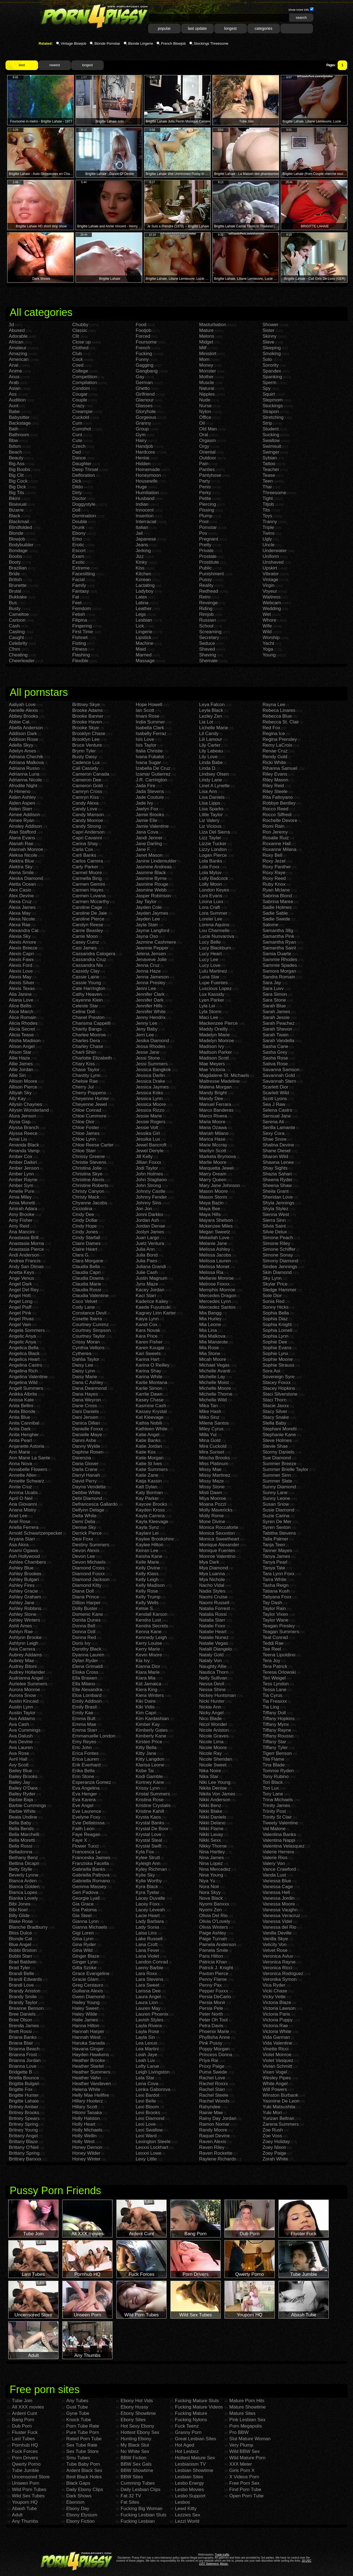 The height and width of the screenshot is (2576, 353). I want to click on Pamela Anderson, so click(217, 1944).